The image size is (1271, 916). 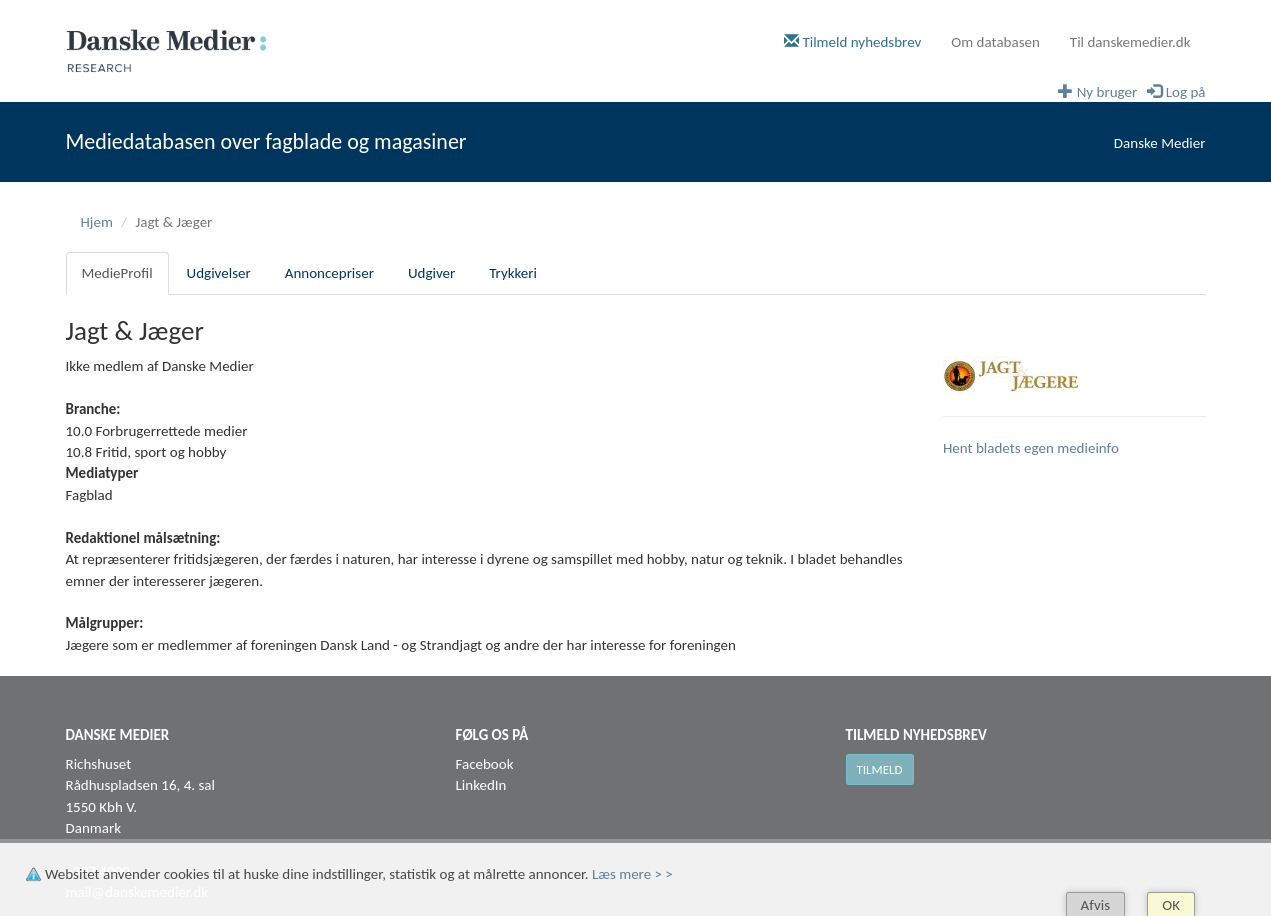 What do you see at coordinates (485, 764) in the screenshot?
I see `Facebook` at bounding box center [485, 764].